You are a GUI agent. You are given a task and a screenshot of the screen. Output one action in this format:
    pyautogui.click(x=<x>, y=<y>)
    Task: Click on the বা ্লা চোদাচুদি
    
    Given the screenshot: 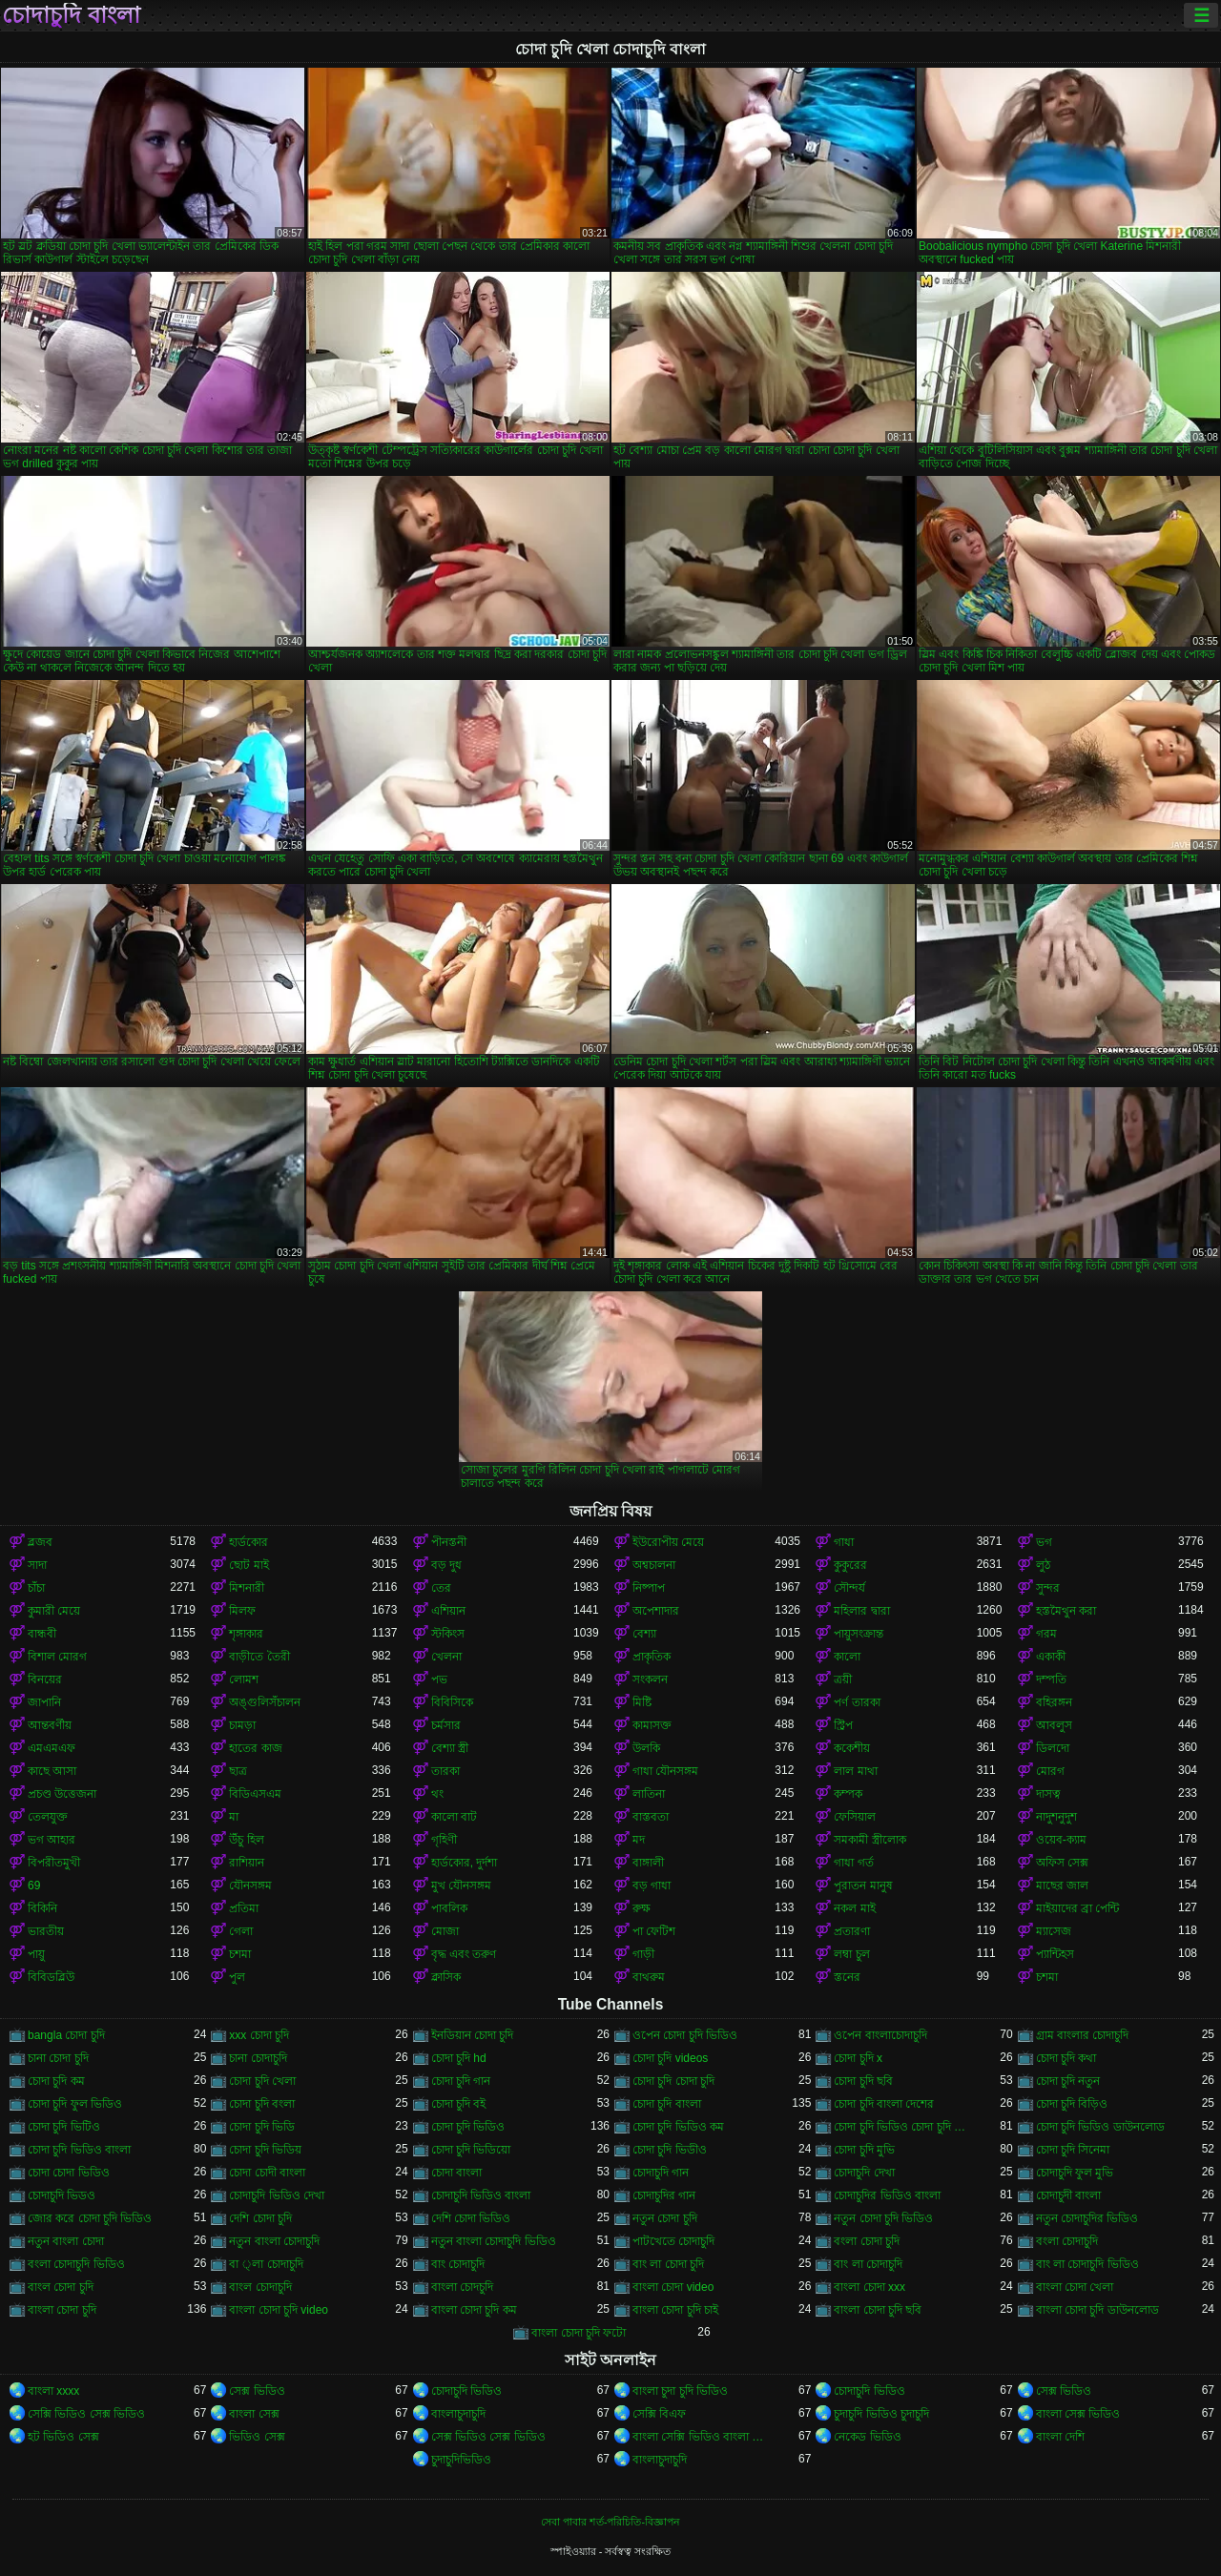 What is the action you would take?
    pyautogui.click(x=265, y=2264)
    